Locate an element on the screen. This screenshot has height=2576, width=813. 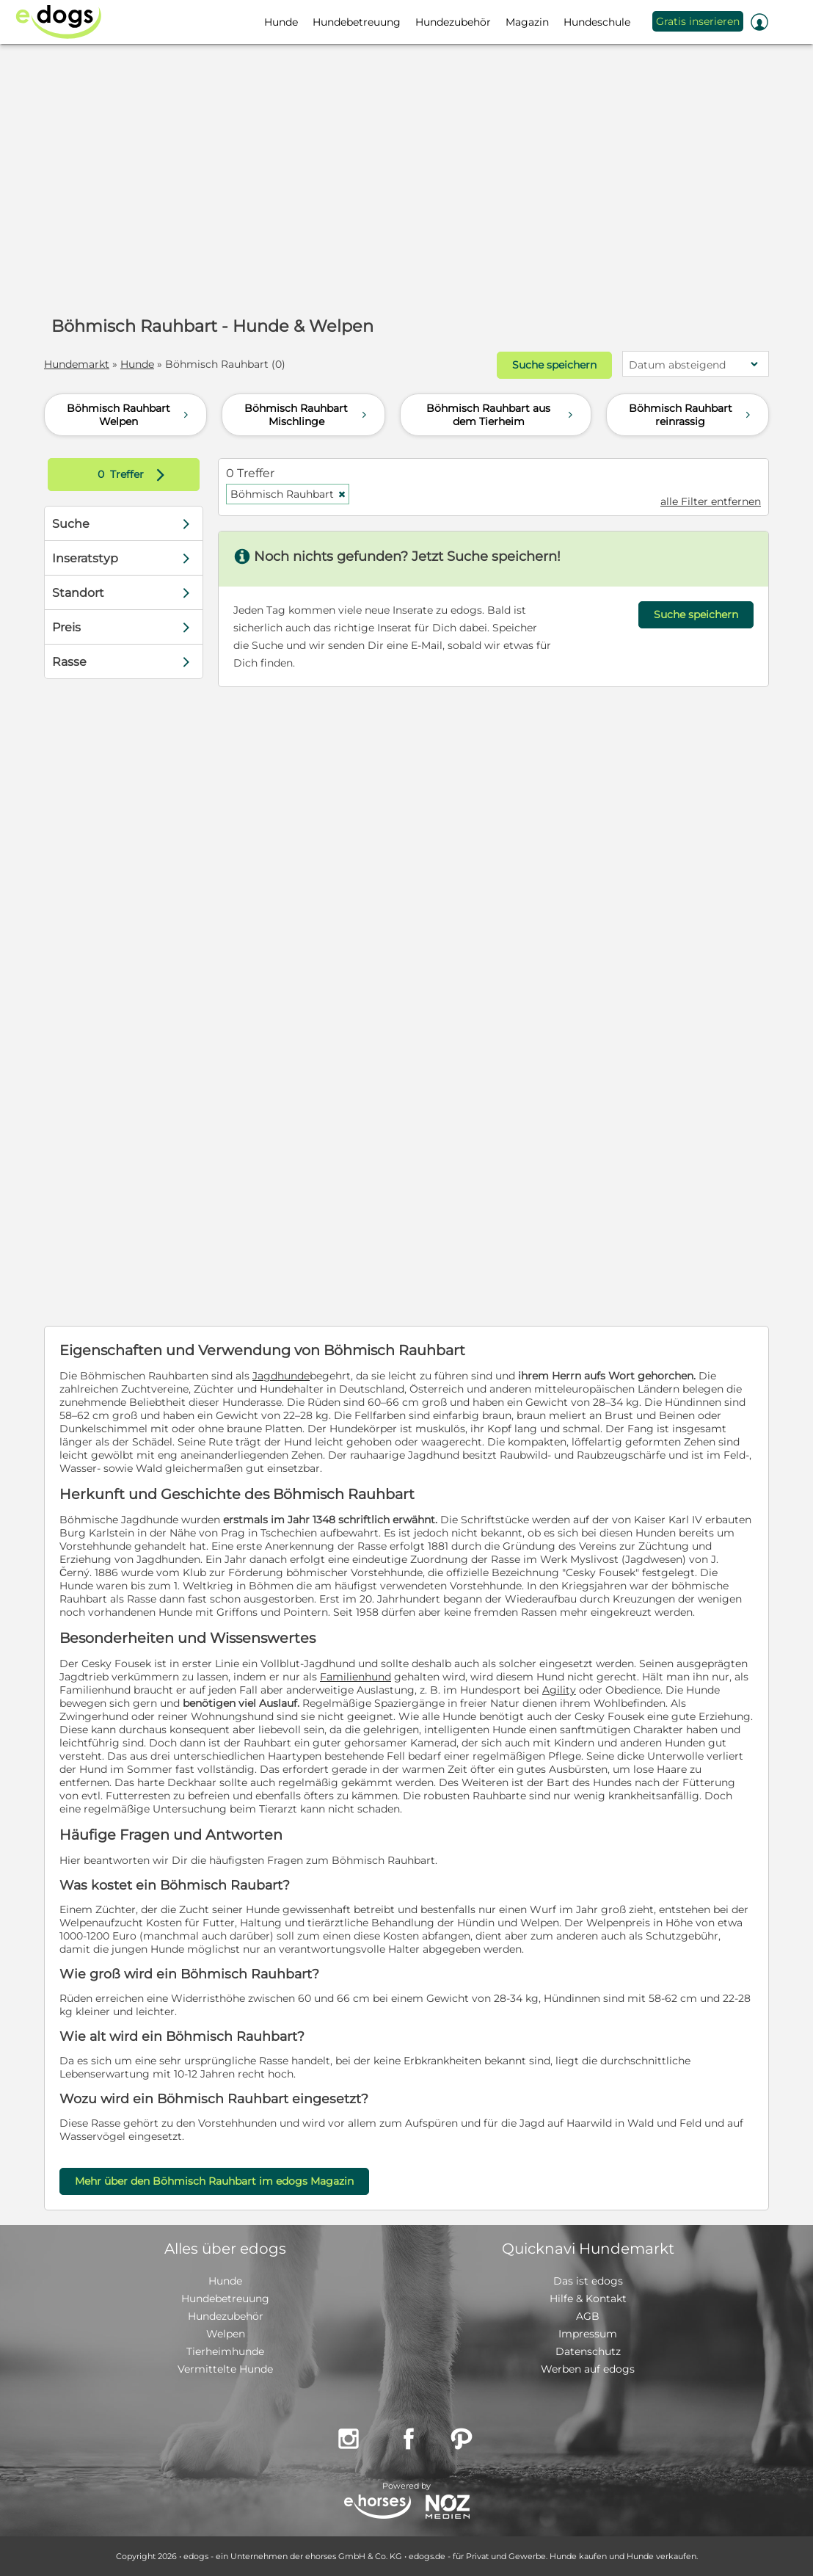
Jagdhunde is located at coordinates (281, 1375).